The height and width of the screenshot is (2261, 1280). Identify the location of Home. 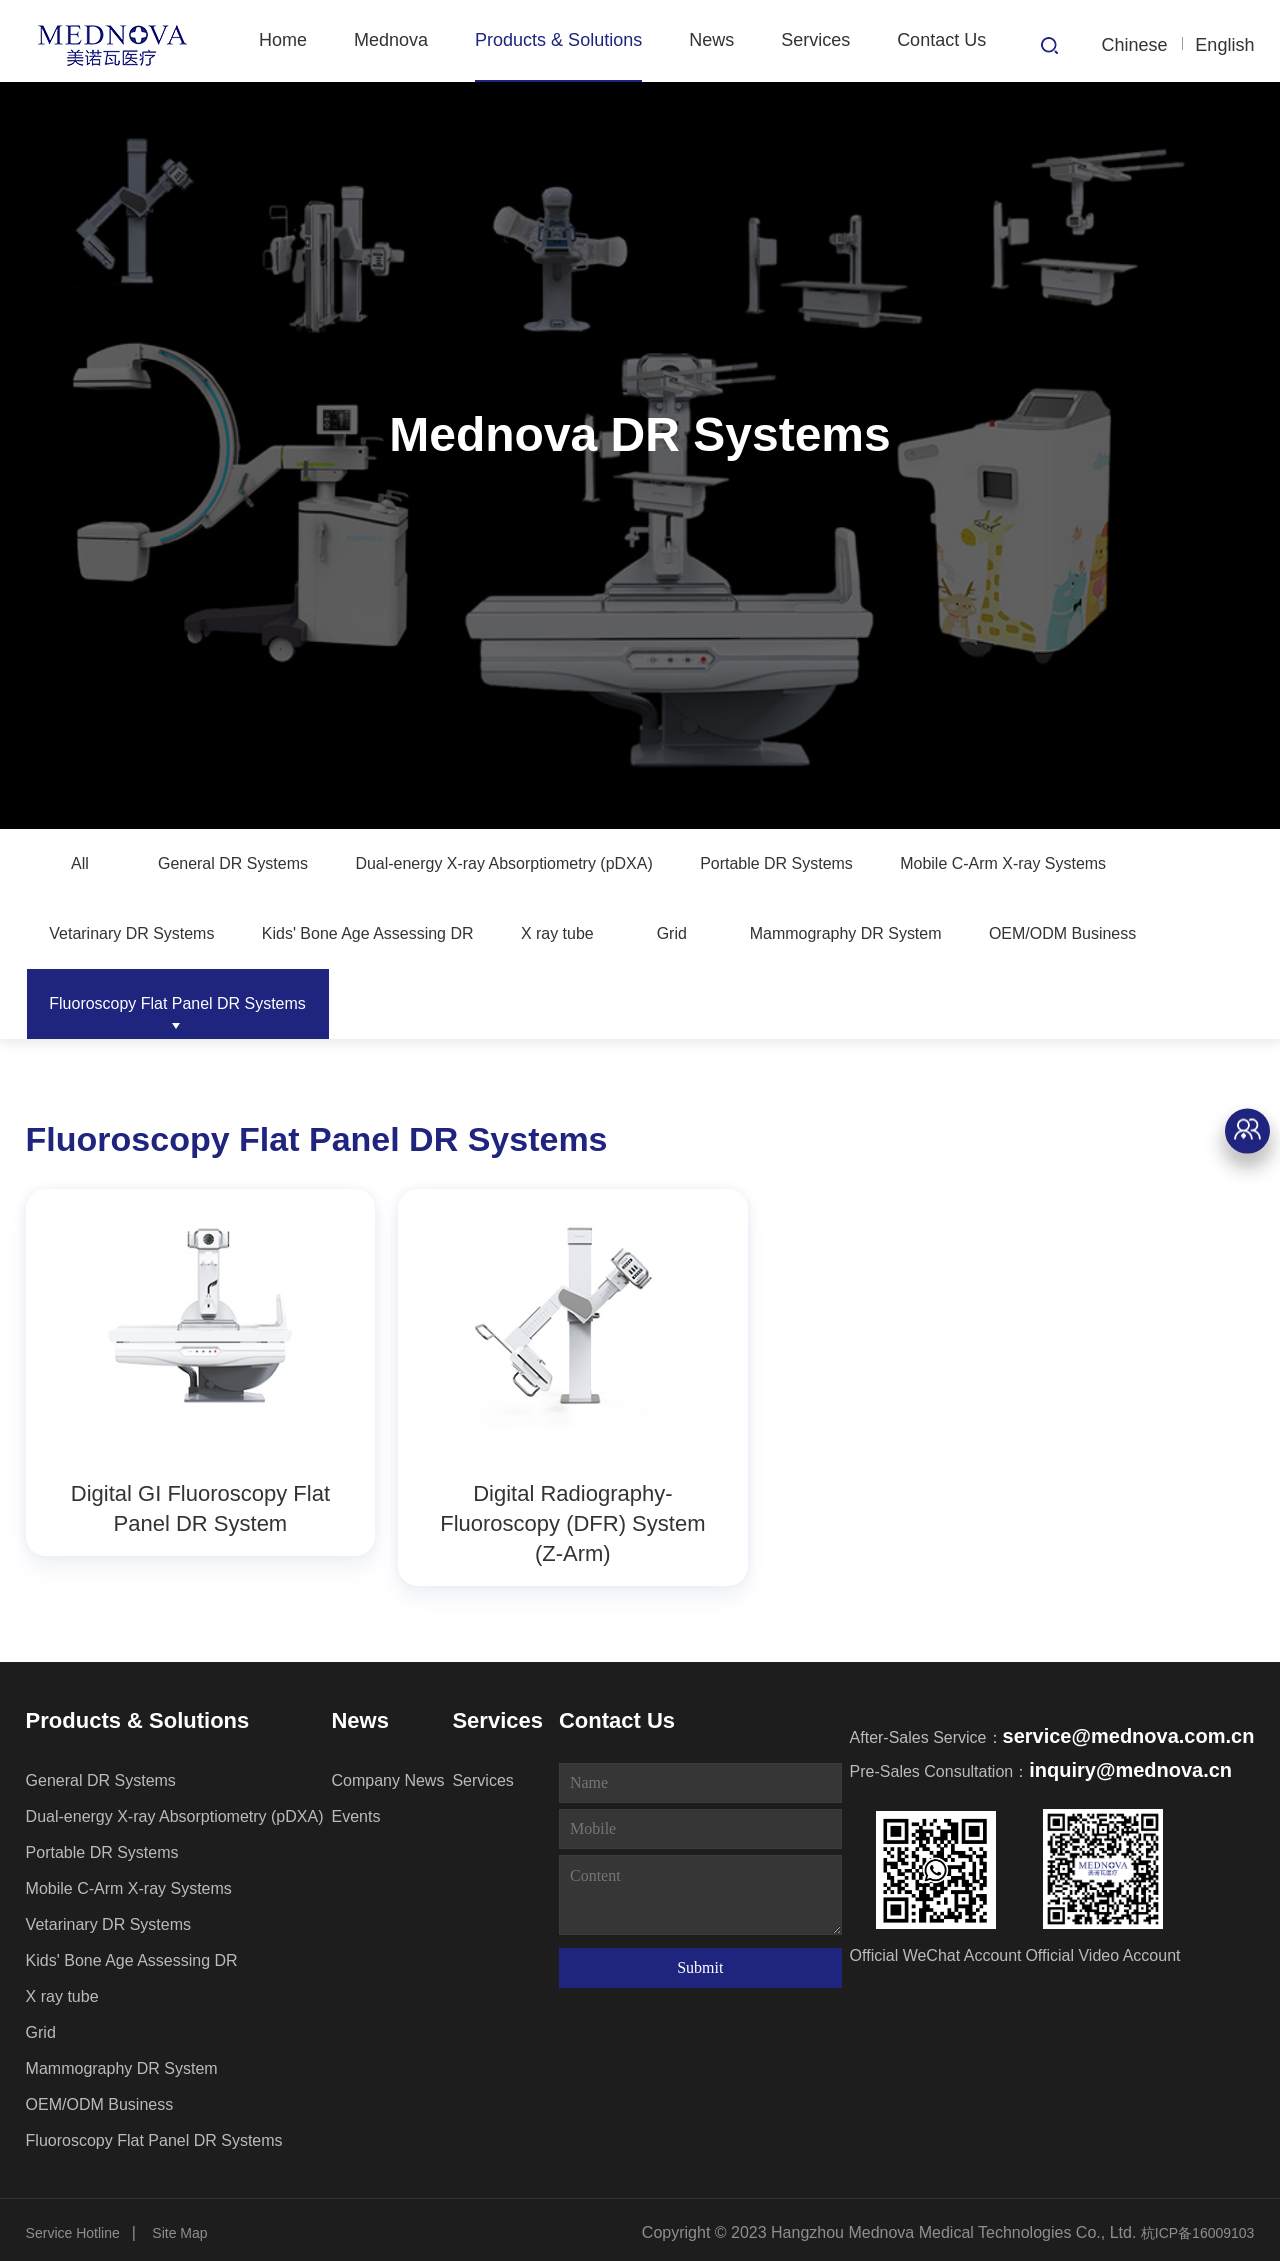
(283, 40).